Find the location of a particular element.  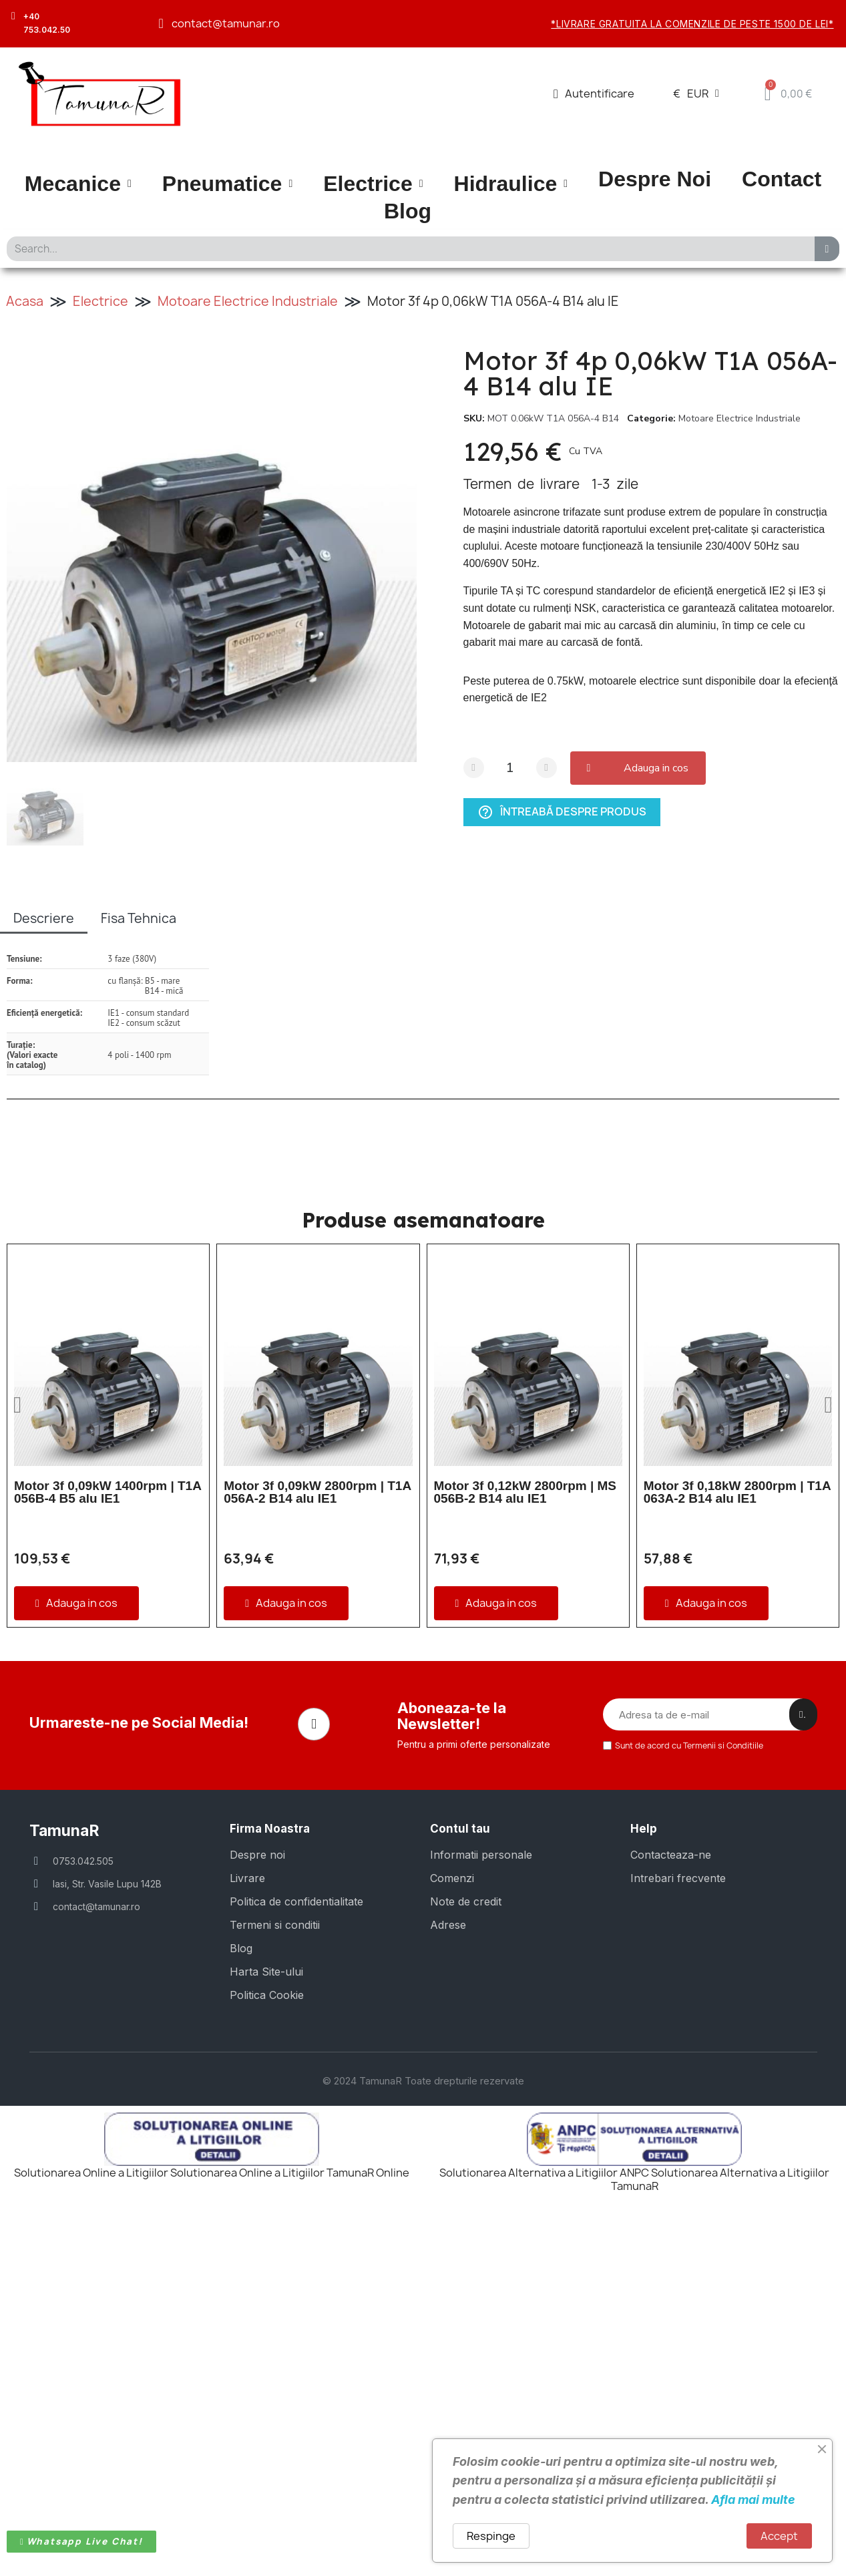

[Contul meu] is located at coordinates (594, 93).